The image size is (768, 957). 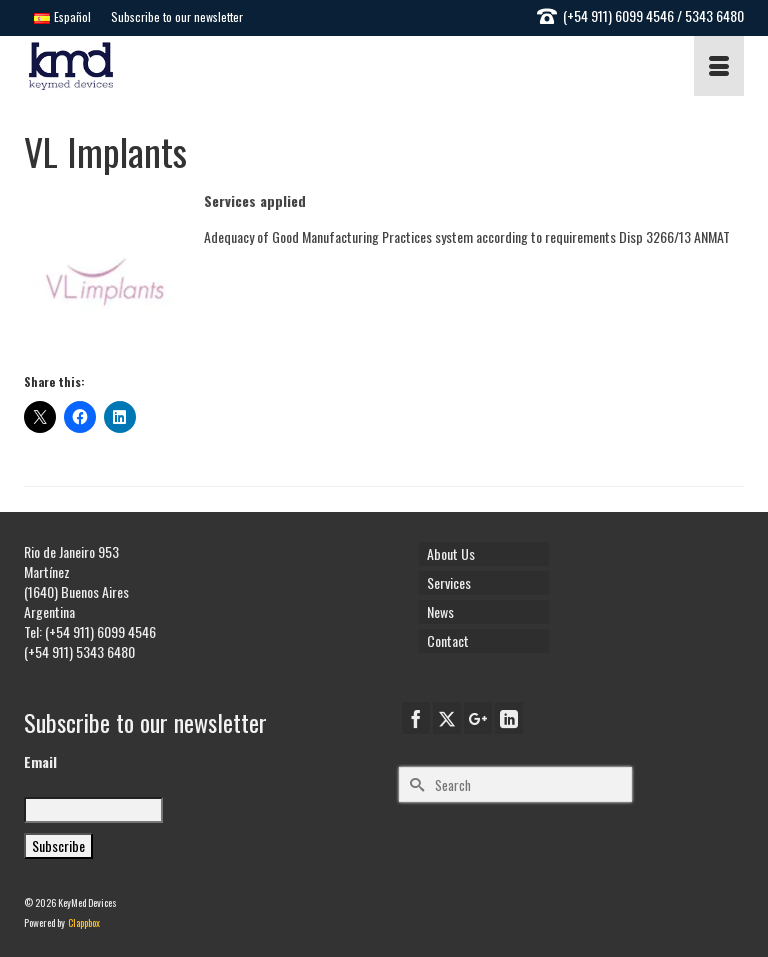 What do you see at coordinates (84, 922) in the screenshot?
I see `Clappbox` at bounding box center [84, 922].